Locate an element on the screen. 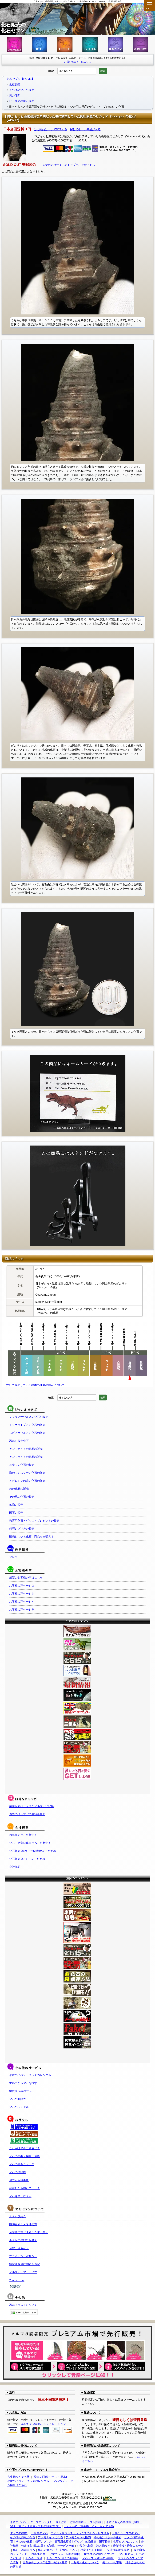 Image resolution: width=155 pixels, height=2576 pixels. 読み物など is located at coordinates (103, 2545).